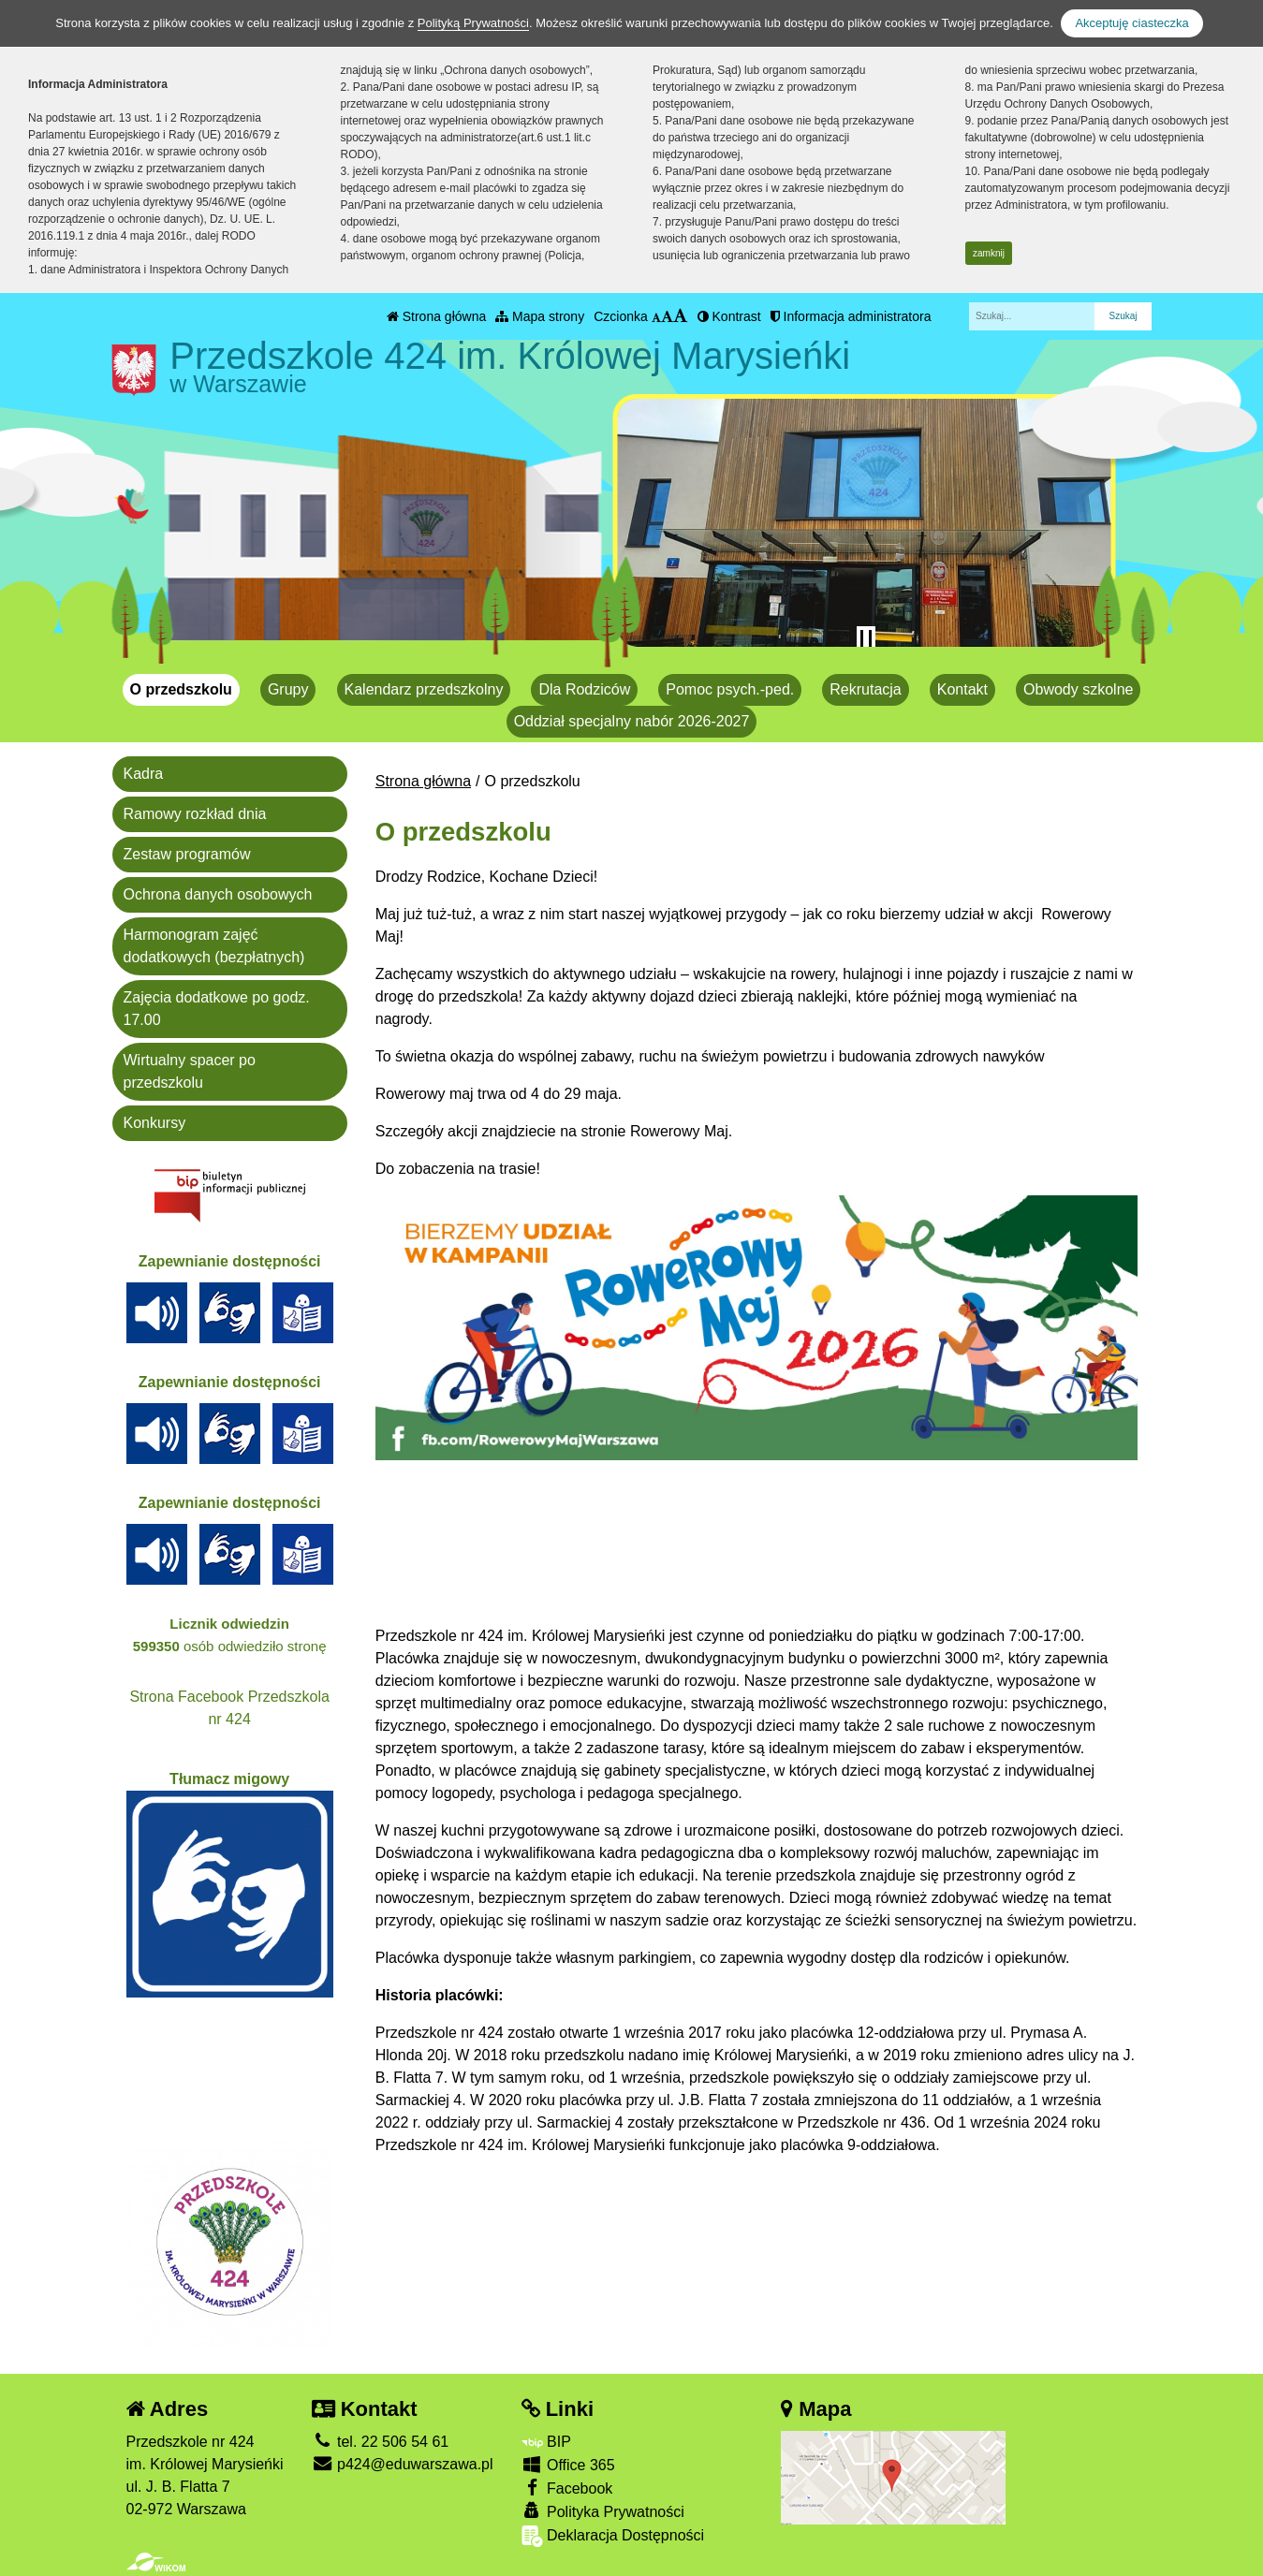  Describe the element at coordinates (539, 316) in the screenshot. I see `Mapa strony` at that location.